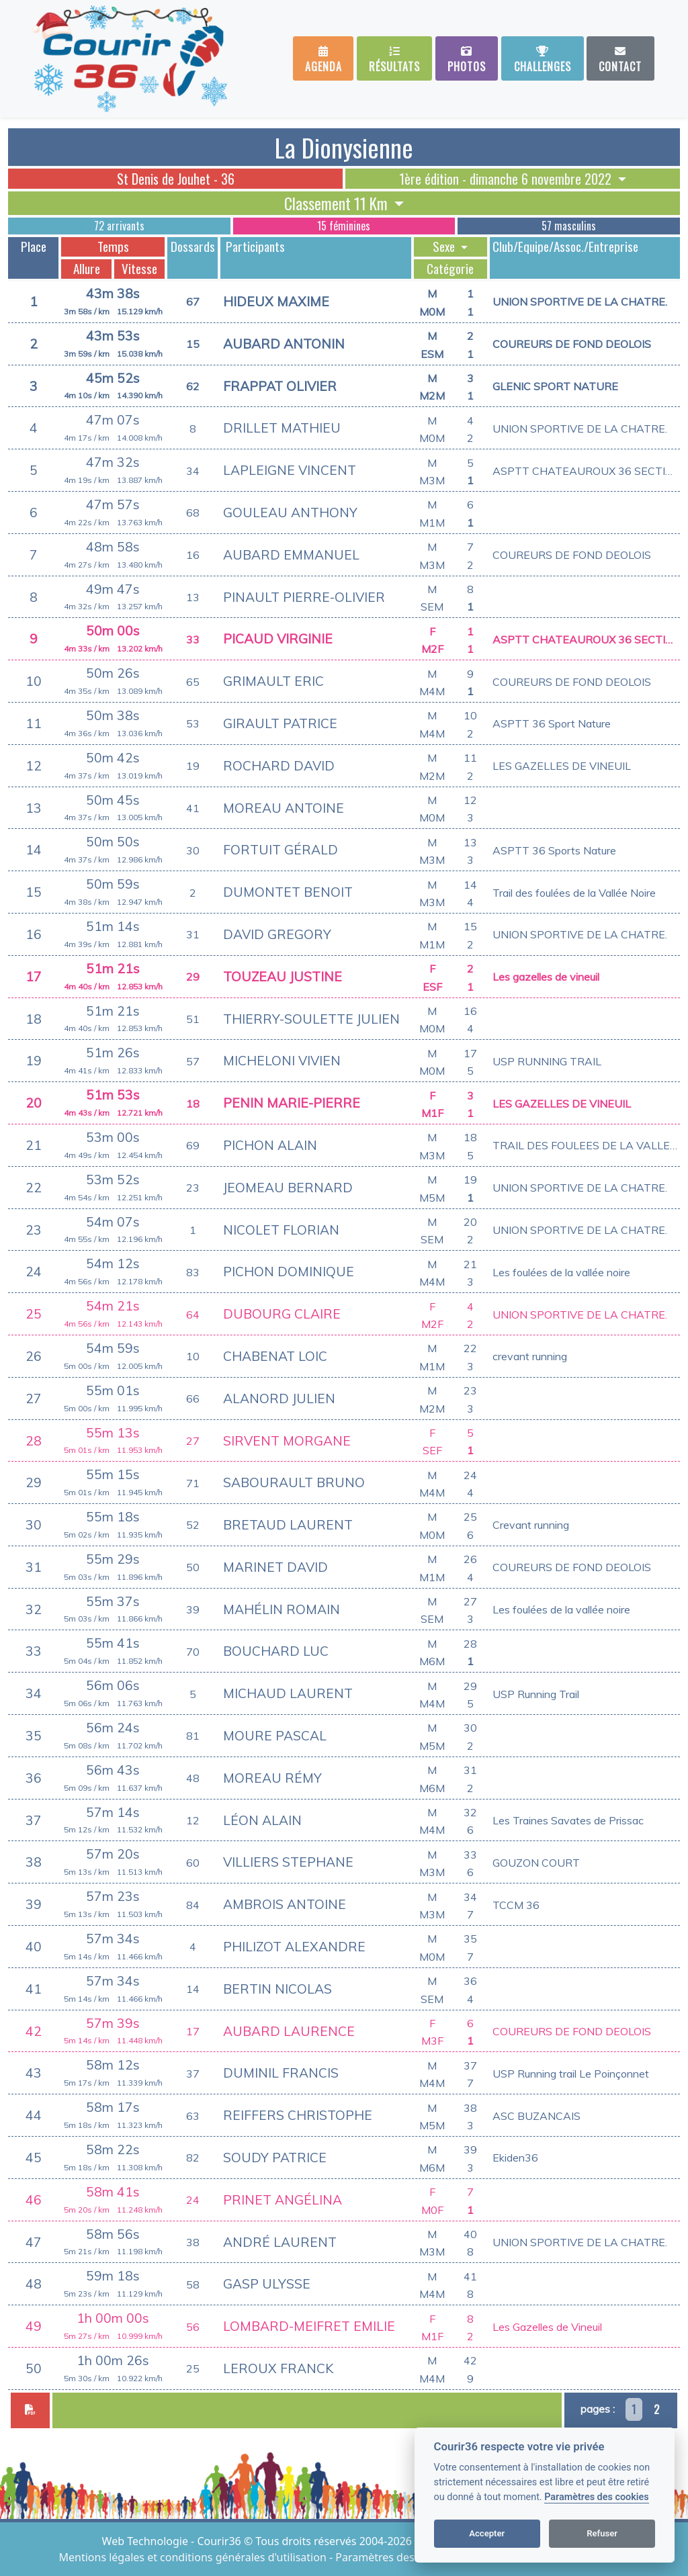 This screenshot has width=688, height=2576. I want to click on Challenges, so click(542, 60).